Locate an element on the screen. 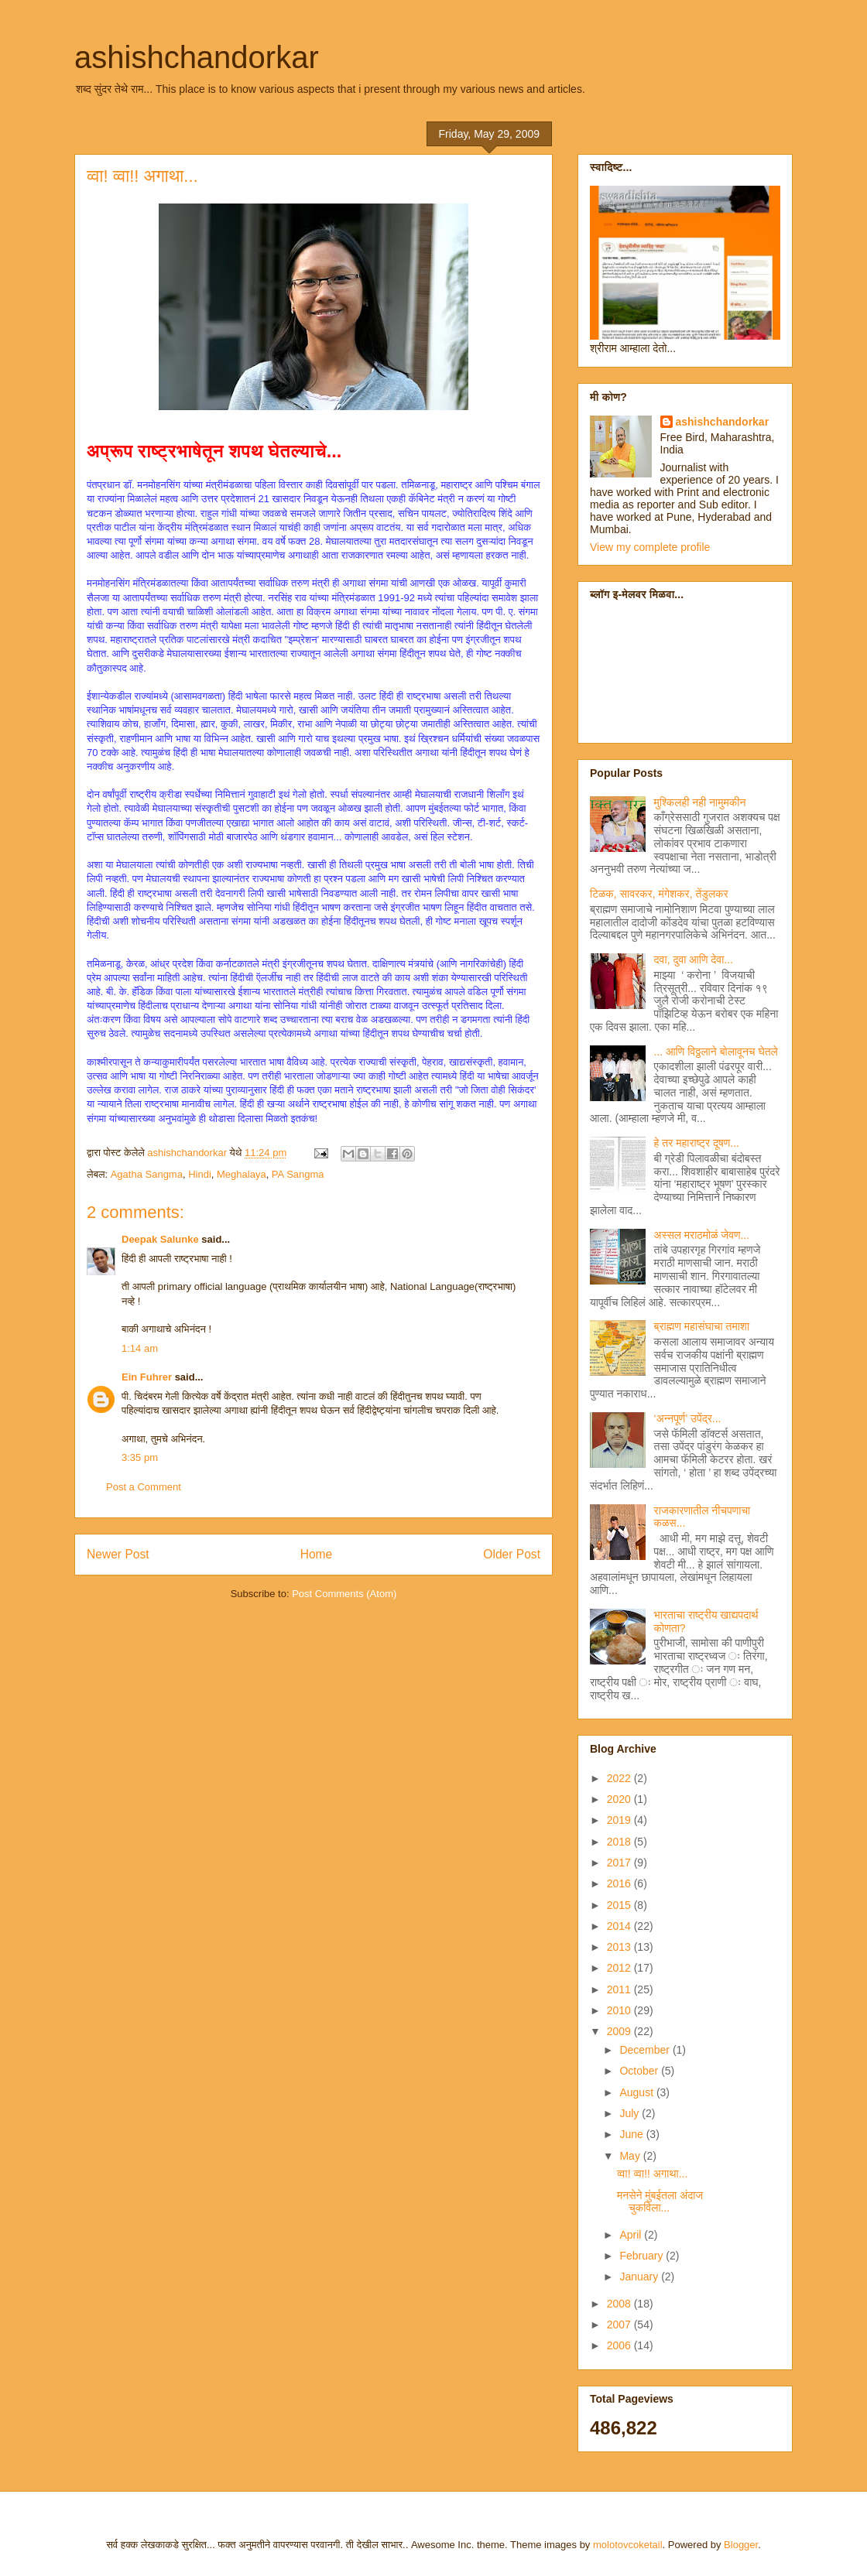  May is located at coordinates (631, 2156).